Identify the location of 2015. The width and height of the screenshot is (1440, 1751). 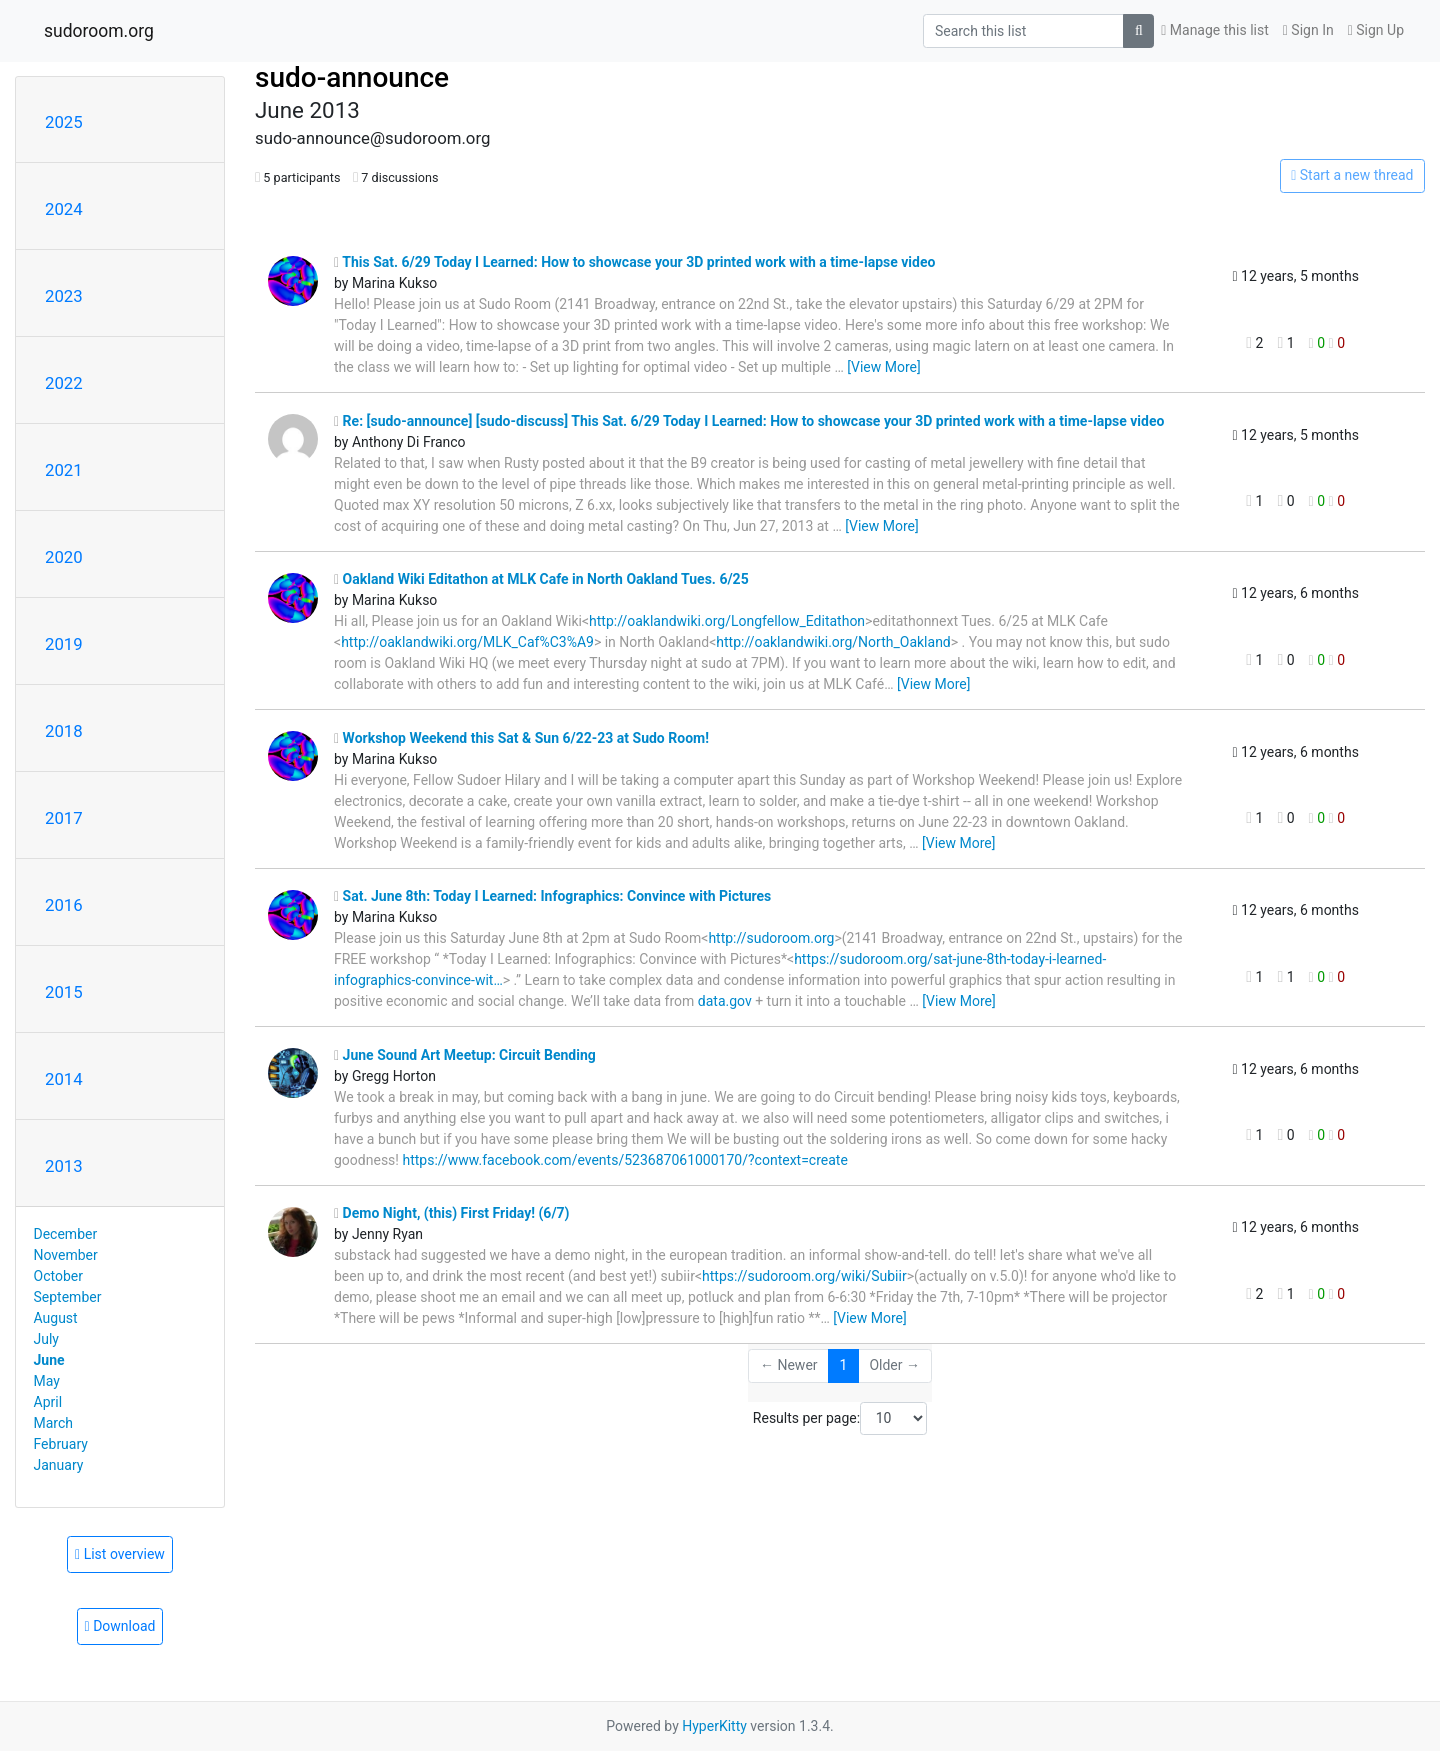
(64, 992).